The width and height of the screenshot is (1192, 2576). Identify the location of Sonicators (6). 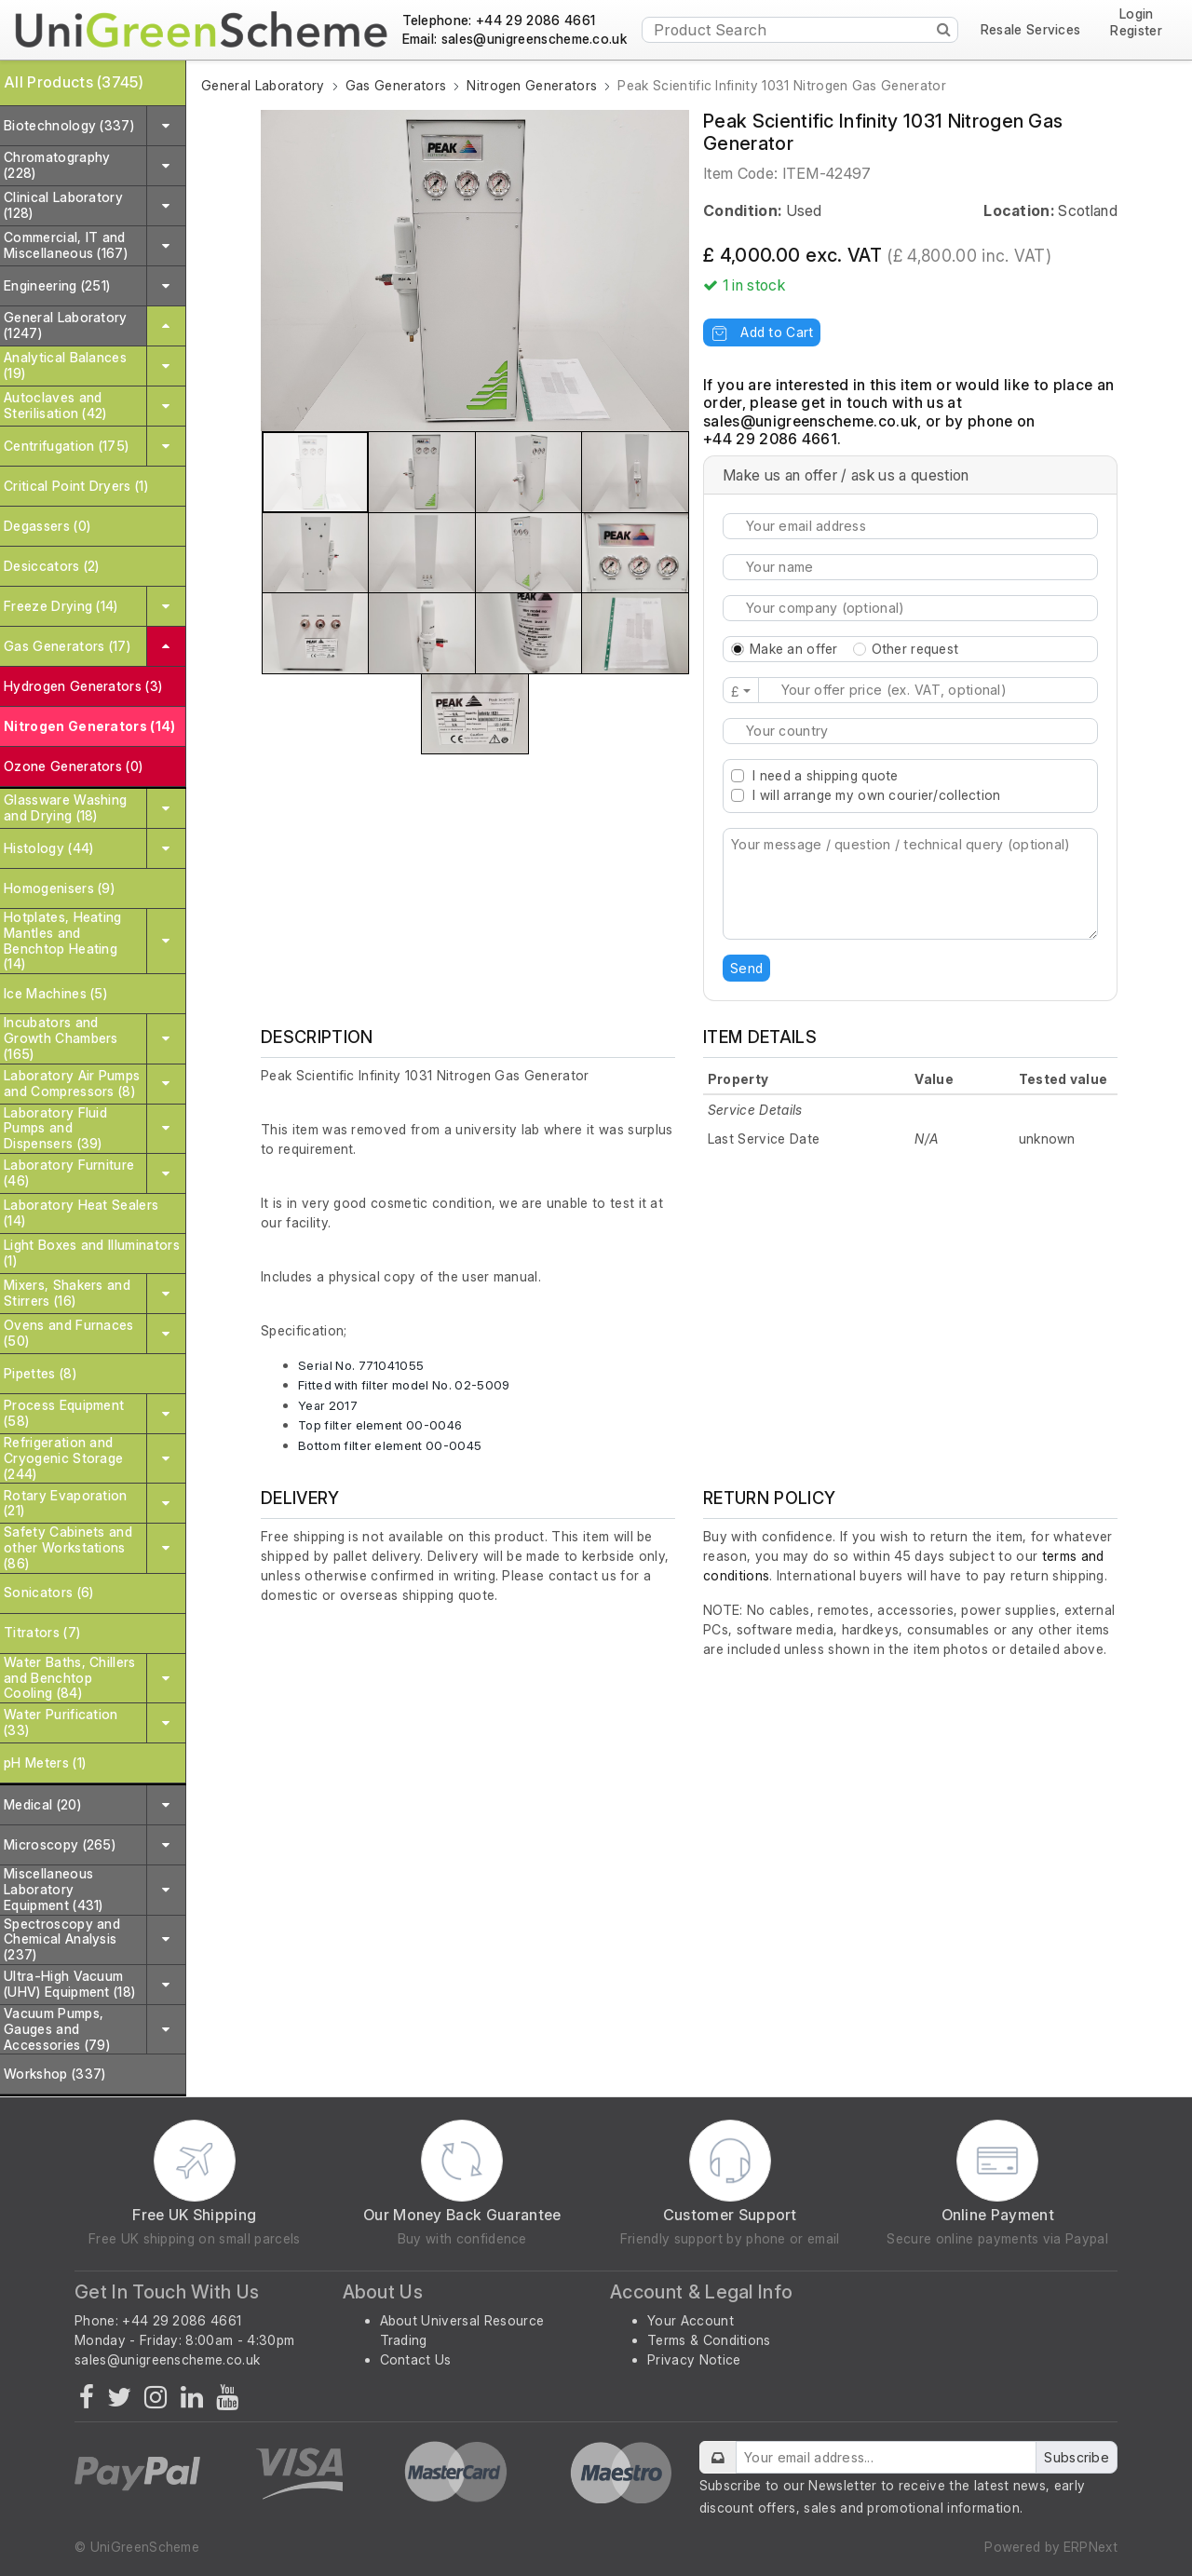
(48, 1592).